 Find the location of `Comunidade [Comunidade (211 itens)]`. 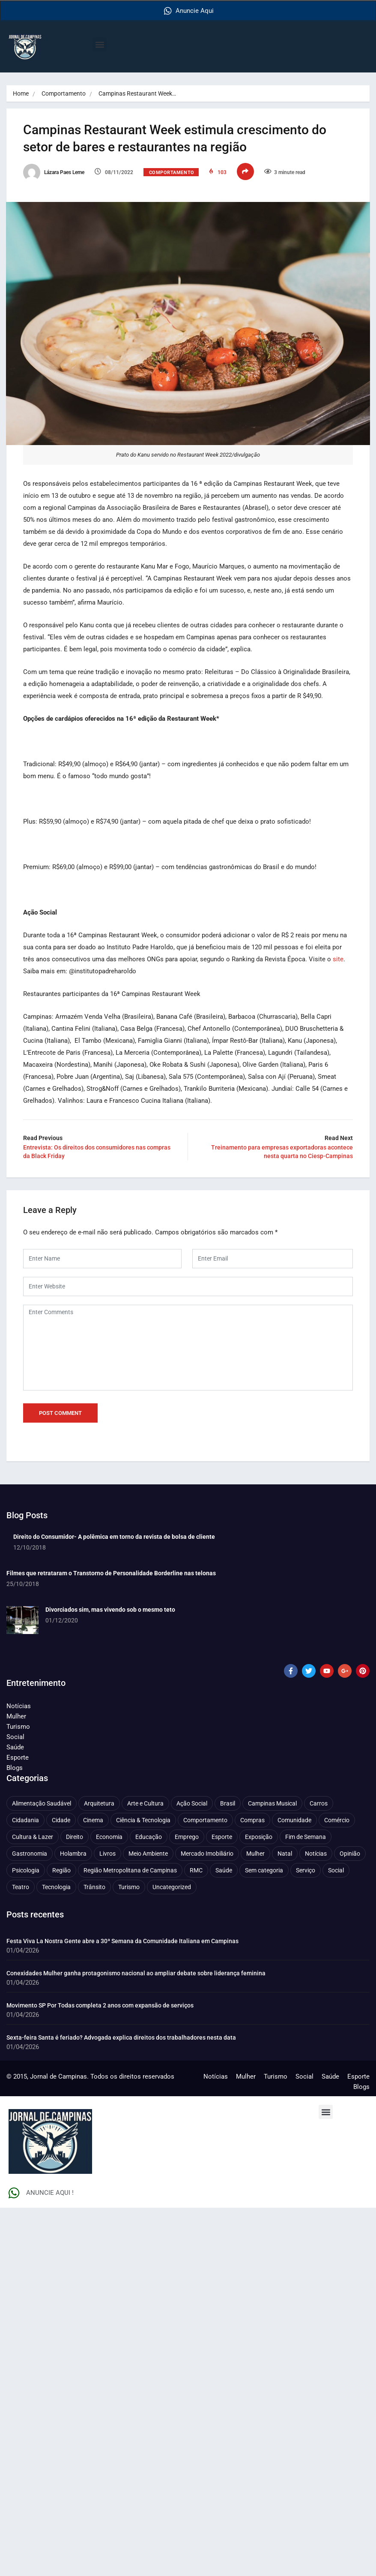

Comunidade [Comunidade (211 itens)] is located at coordinates (294, 1819).